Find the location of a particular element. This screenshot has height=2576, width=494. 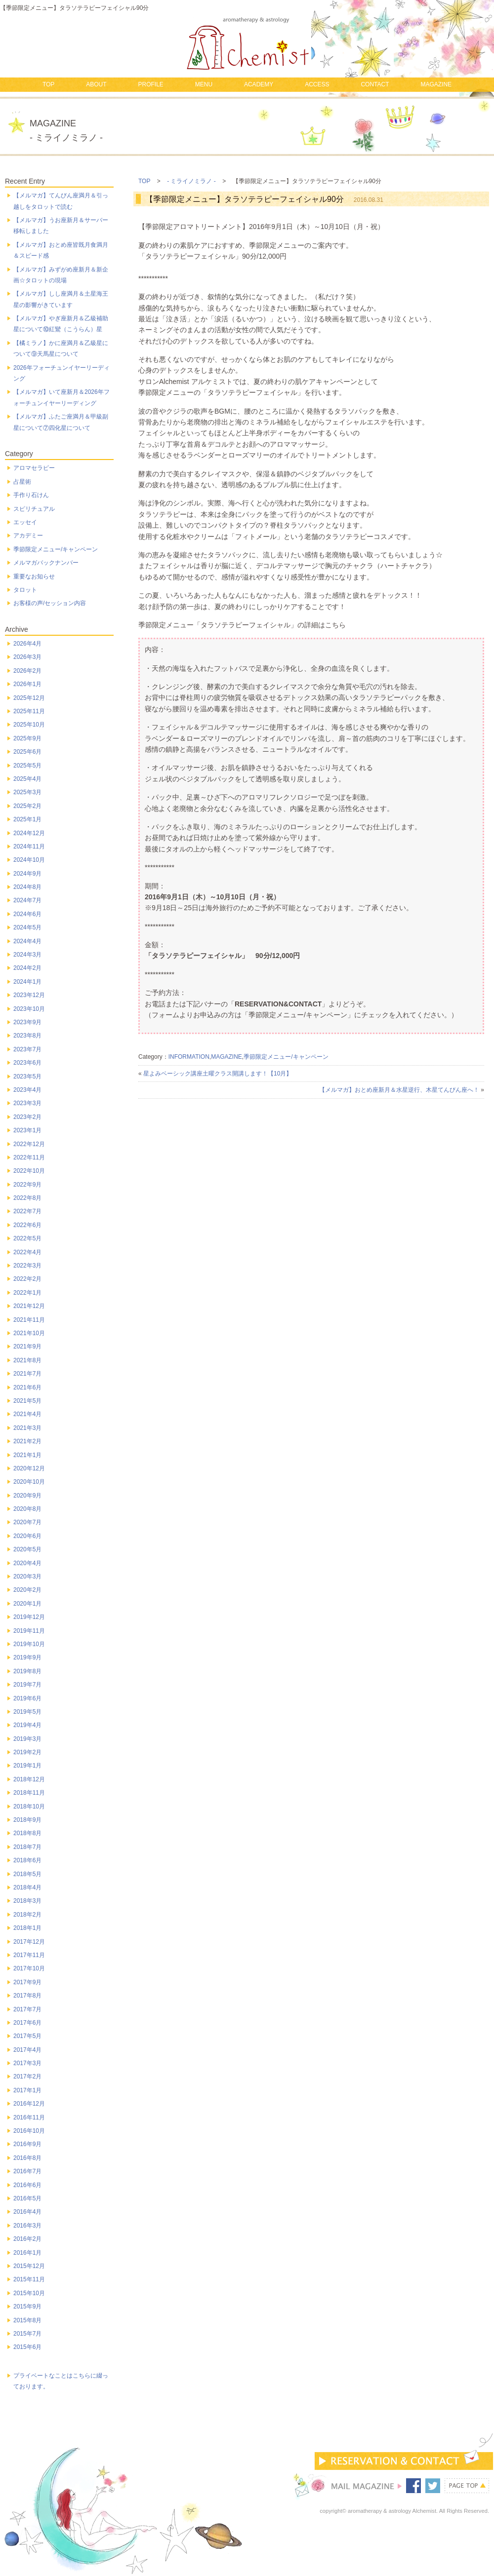

ABOUT is located at coordinates (96, 84).